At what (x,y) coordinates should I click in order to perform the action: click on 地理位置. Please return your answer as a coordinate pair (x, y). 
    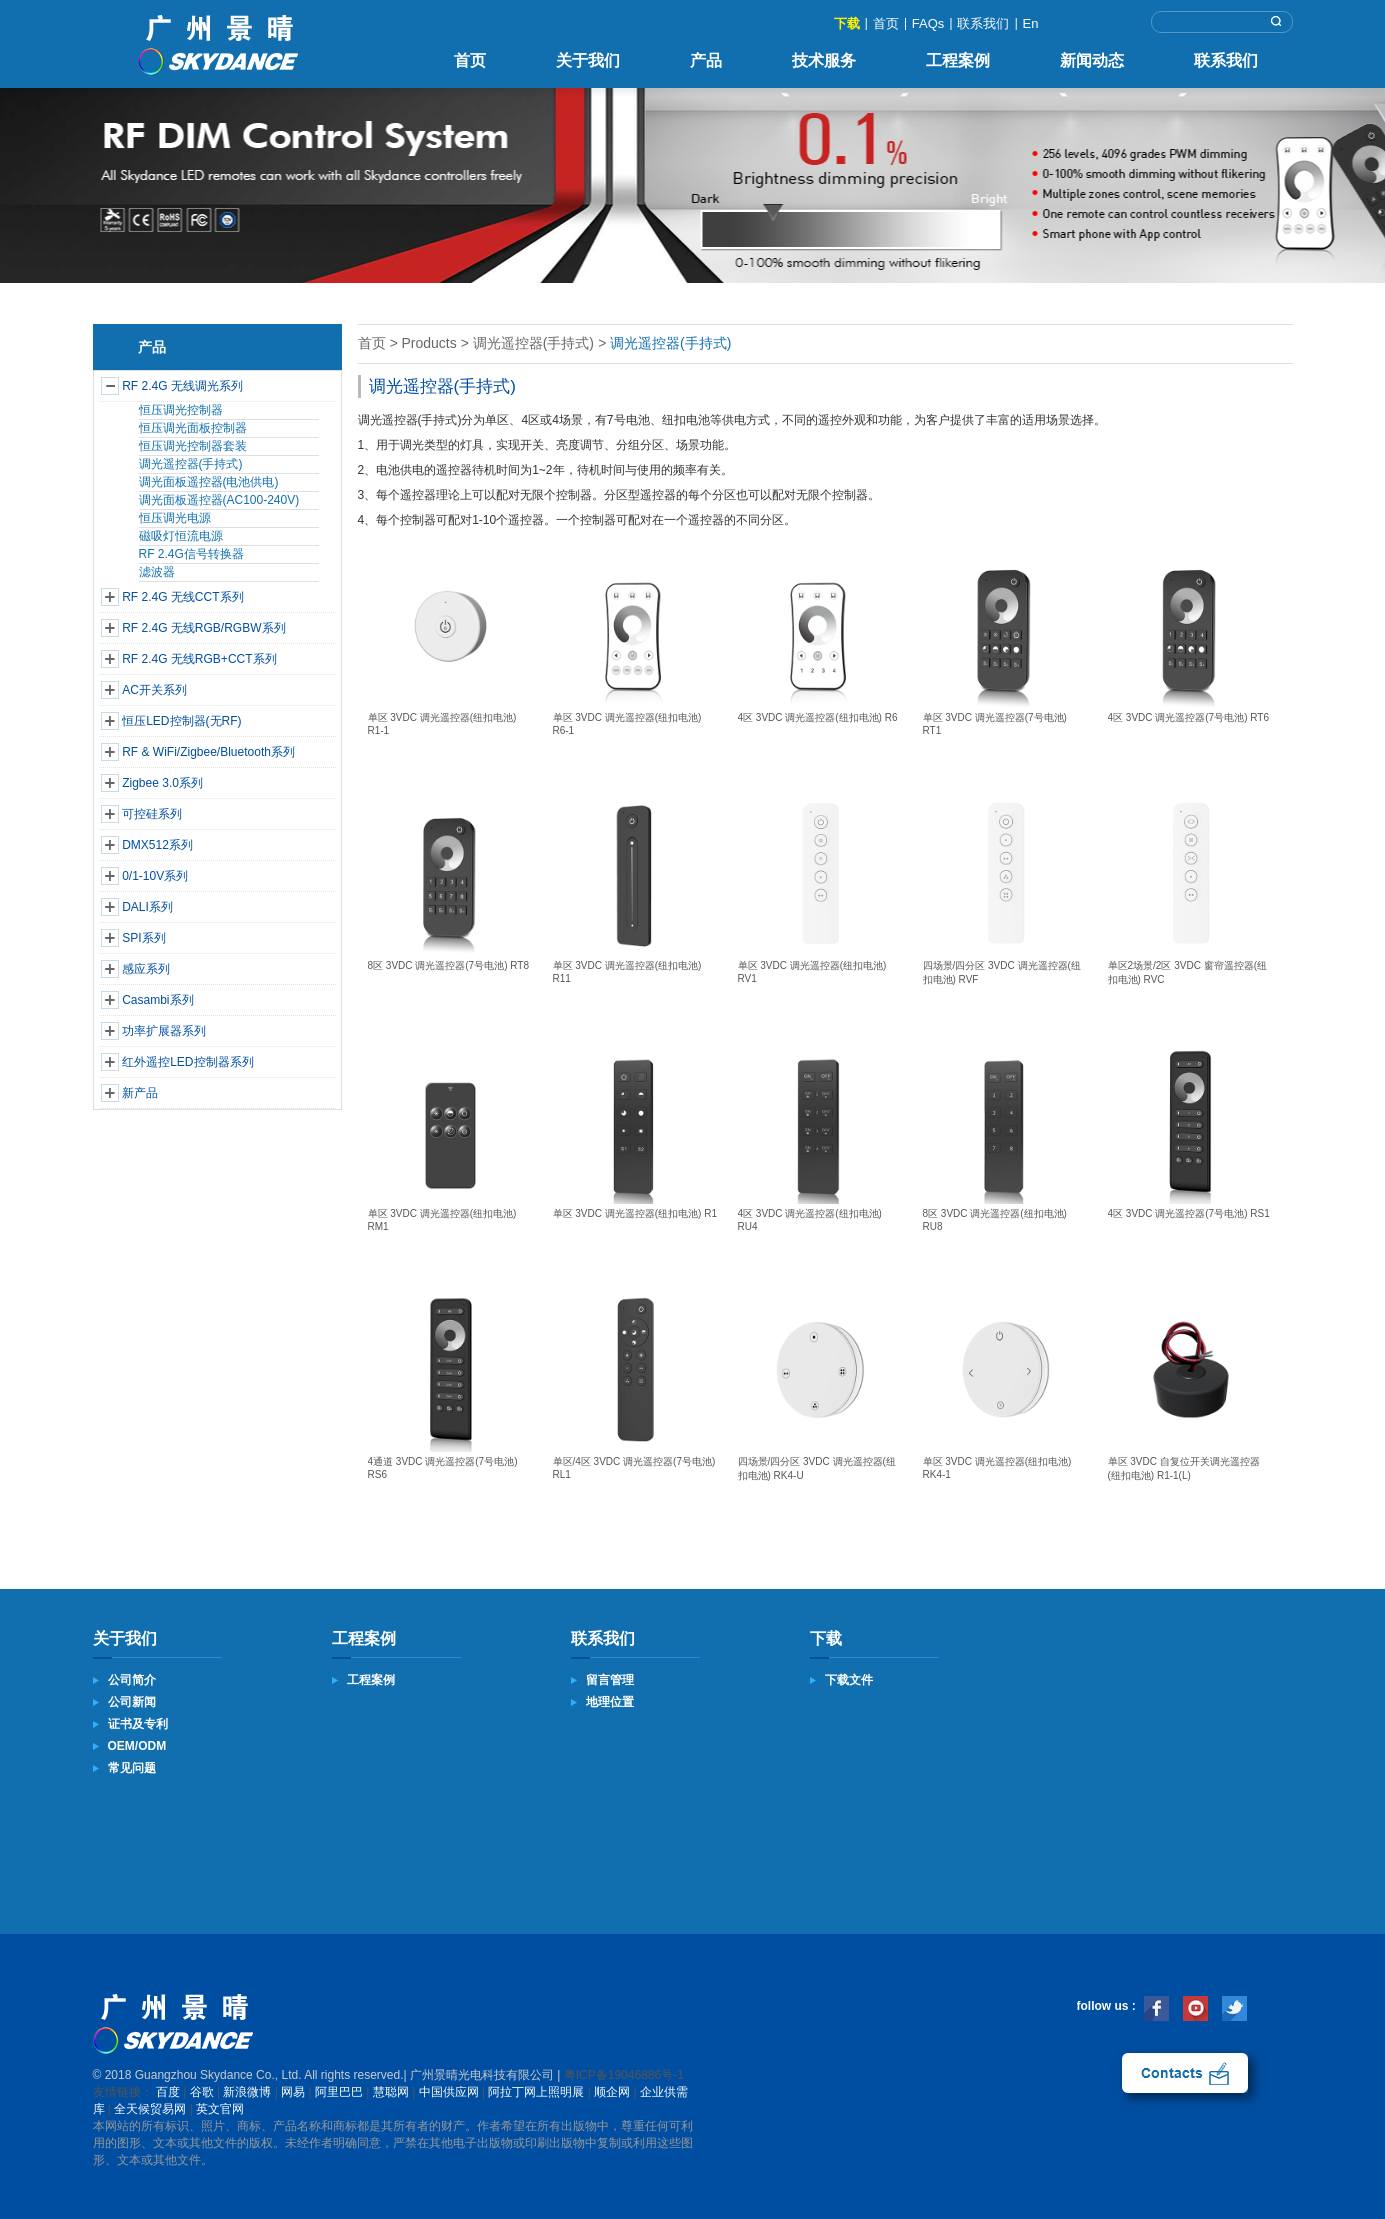
    Looking at the image, I should click on (610, 1702).